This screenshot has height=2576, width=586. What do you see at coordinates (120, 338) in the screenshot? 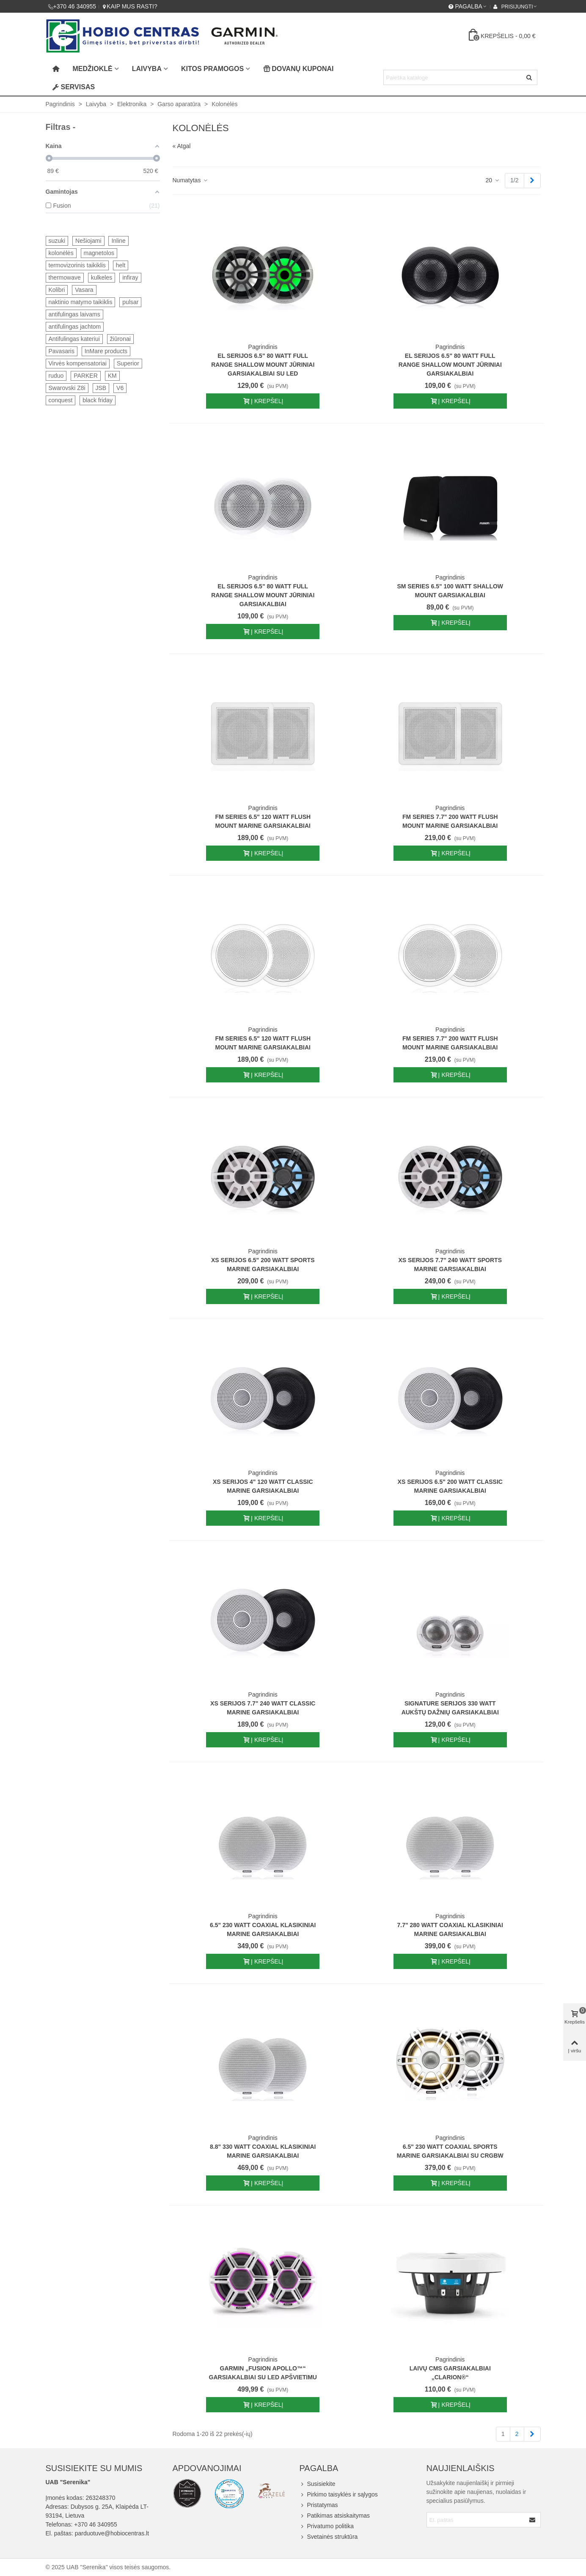
I see `žiūronai` at bounding box center [120, 338].